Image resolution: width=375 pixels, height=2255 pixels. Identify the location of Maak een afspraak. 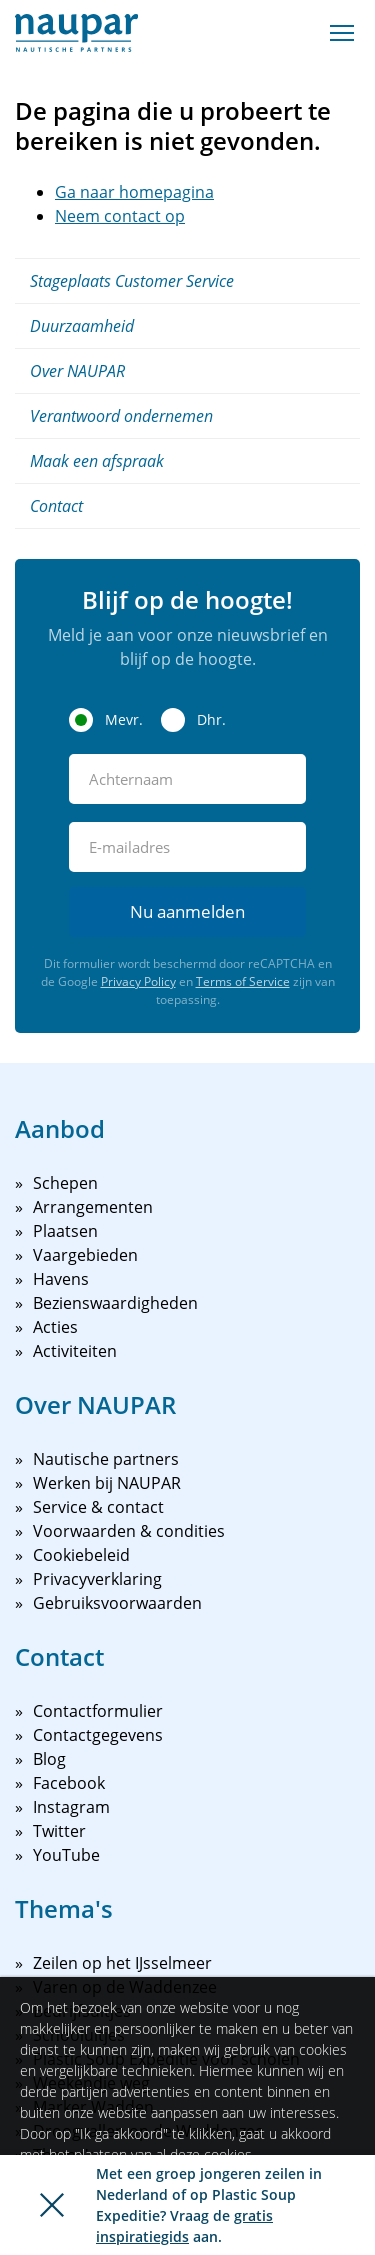
(97, 461).